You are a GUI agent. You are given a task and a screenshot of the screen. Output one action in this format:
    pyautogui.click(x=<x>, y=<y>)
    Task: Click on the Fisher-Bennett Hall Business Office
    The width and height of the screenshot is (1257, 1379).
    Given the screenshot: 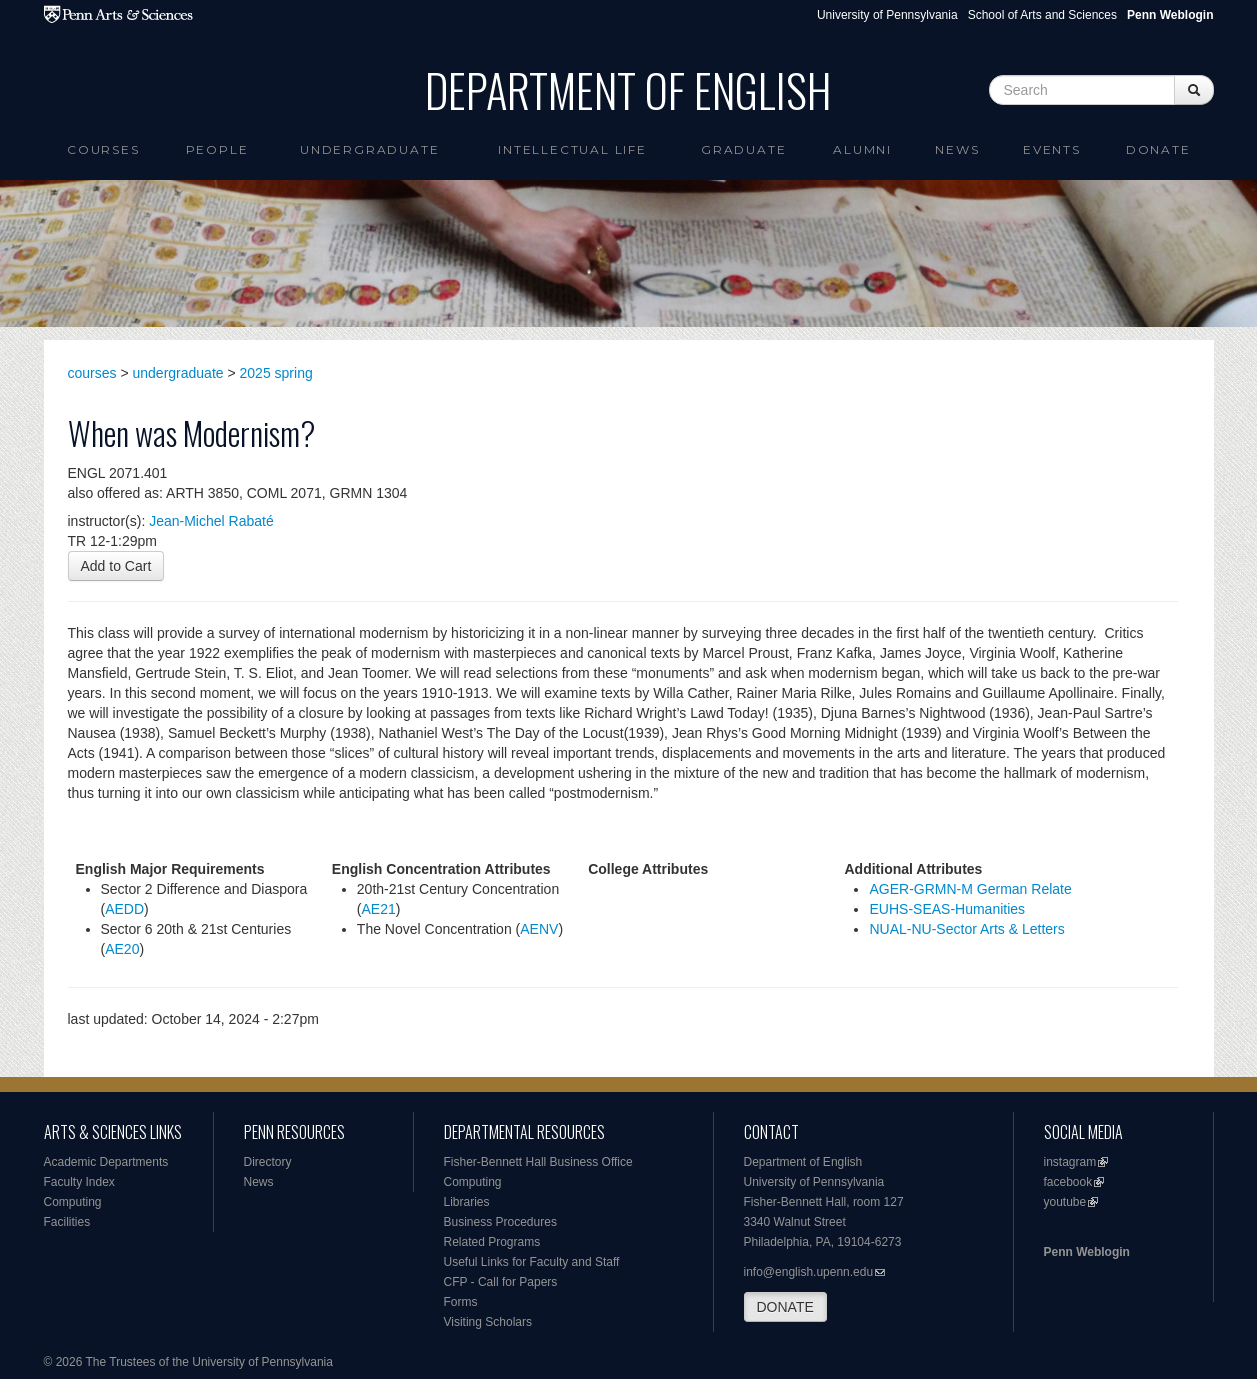 What is the action you would take?
    pyautogui.click(x=538, y=1162)
    